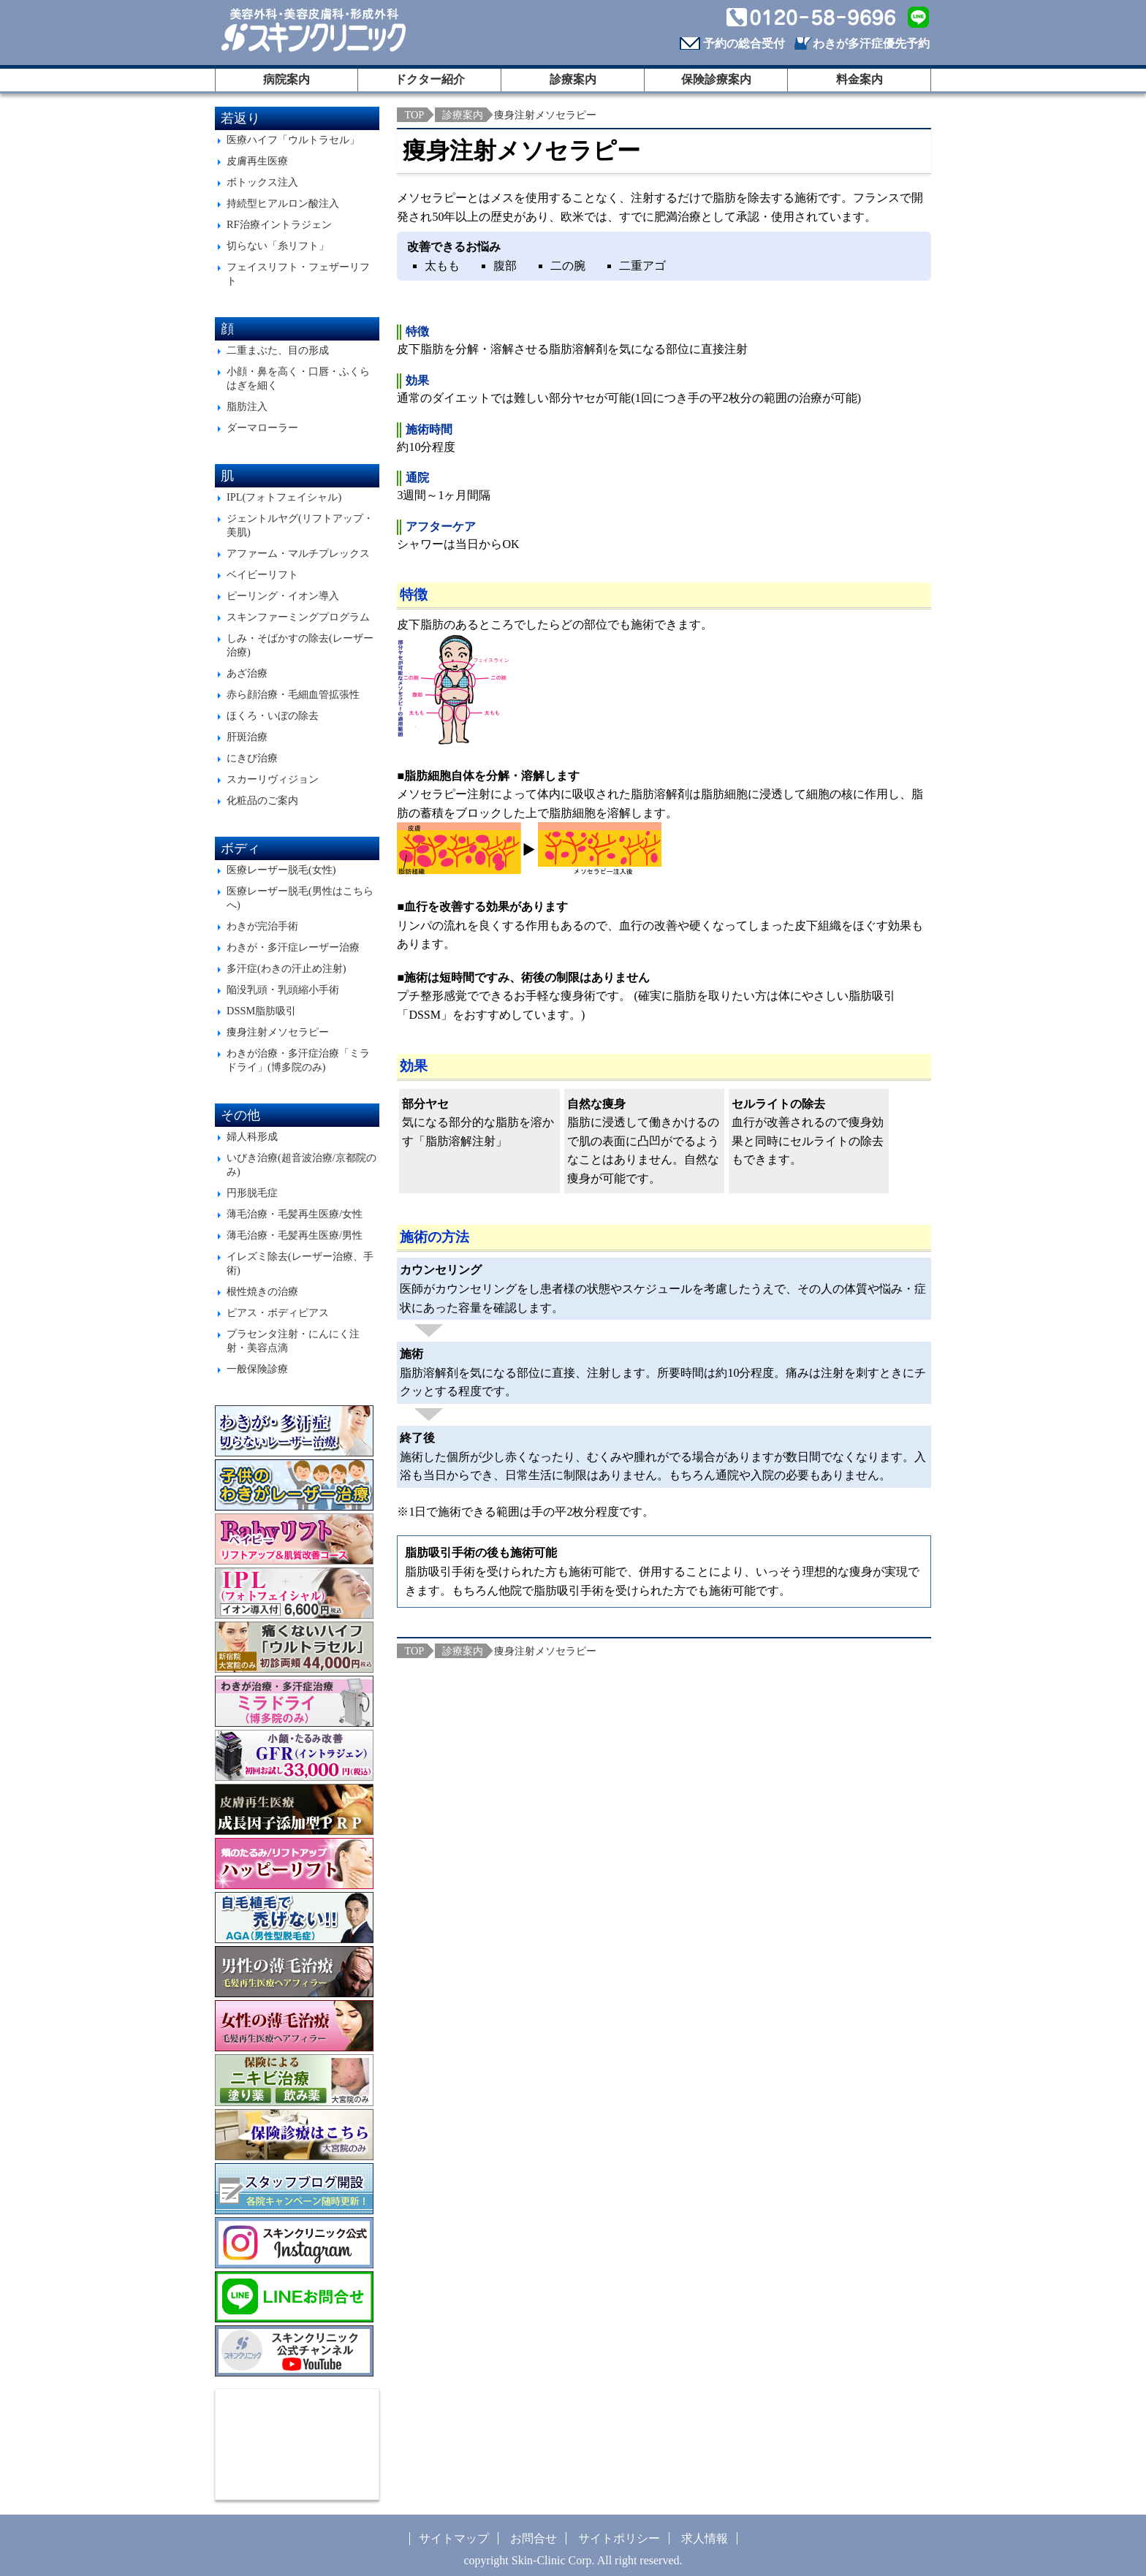 The width and height of the screenshot is (1146, 2576). What do you see at coordinates (278, 1312) in the screenshot?
I see `ピアス・ボディピアス` at bounding box center [278, 1312].